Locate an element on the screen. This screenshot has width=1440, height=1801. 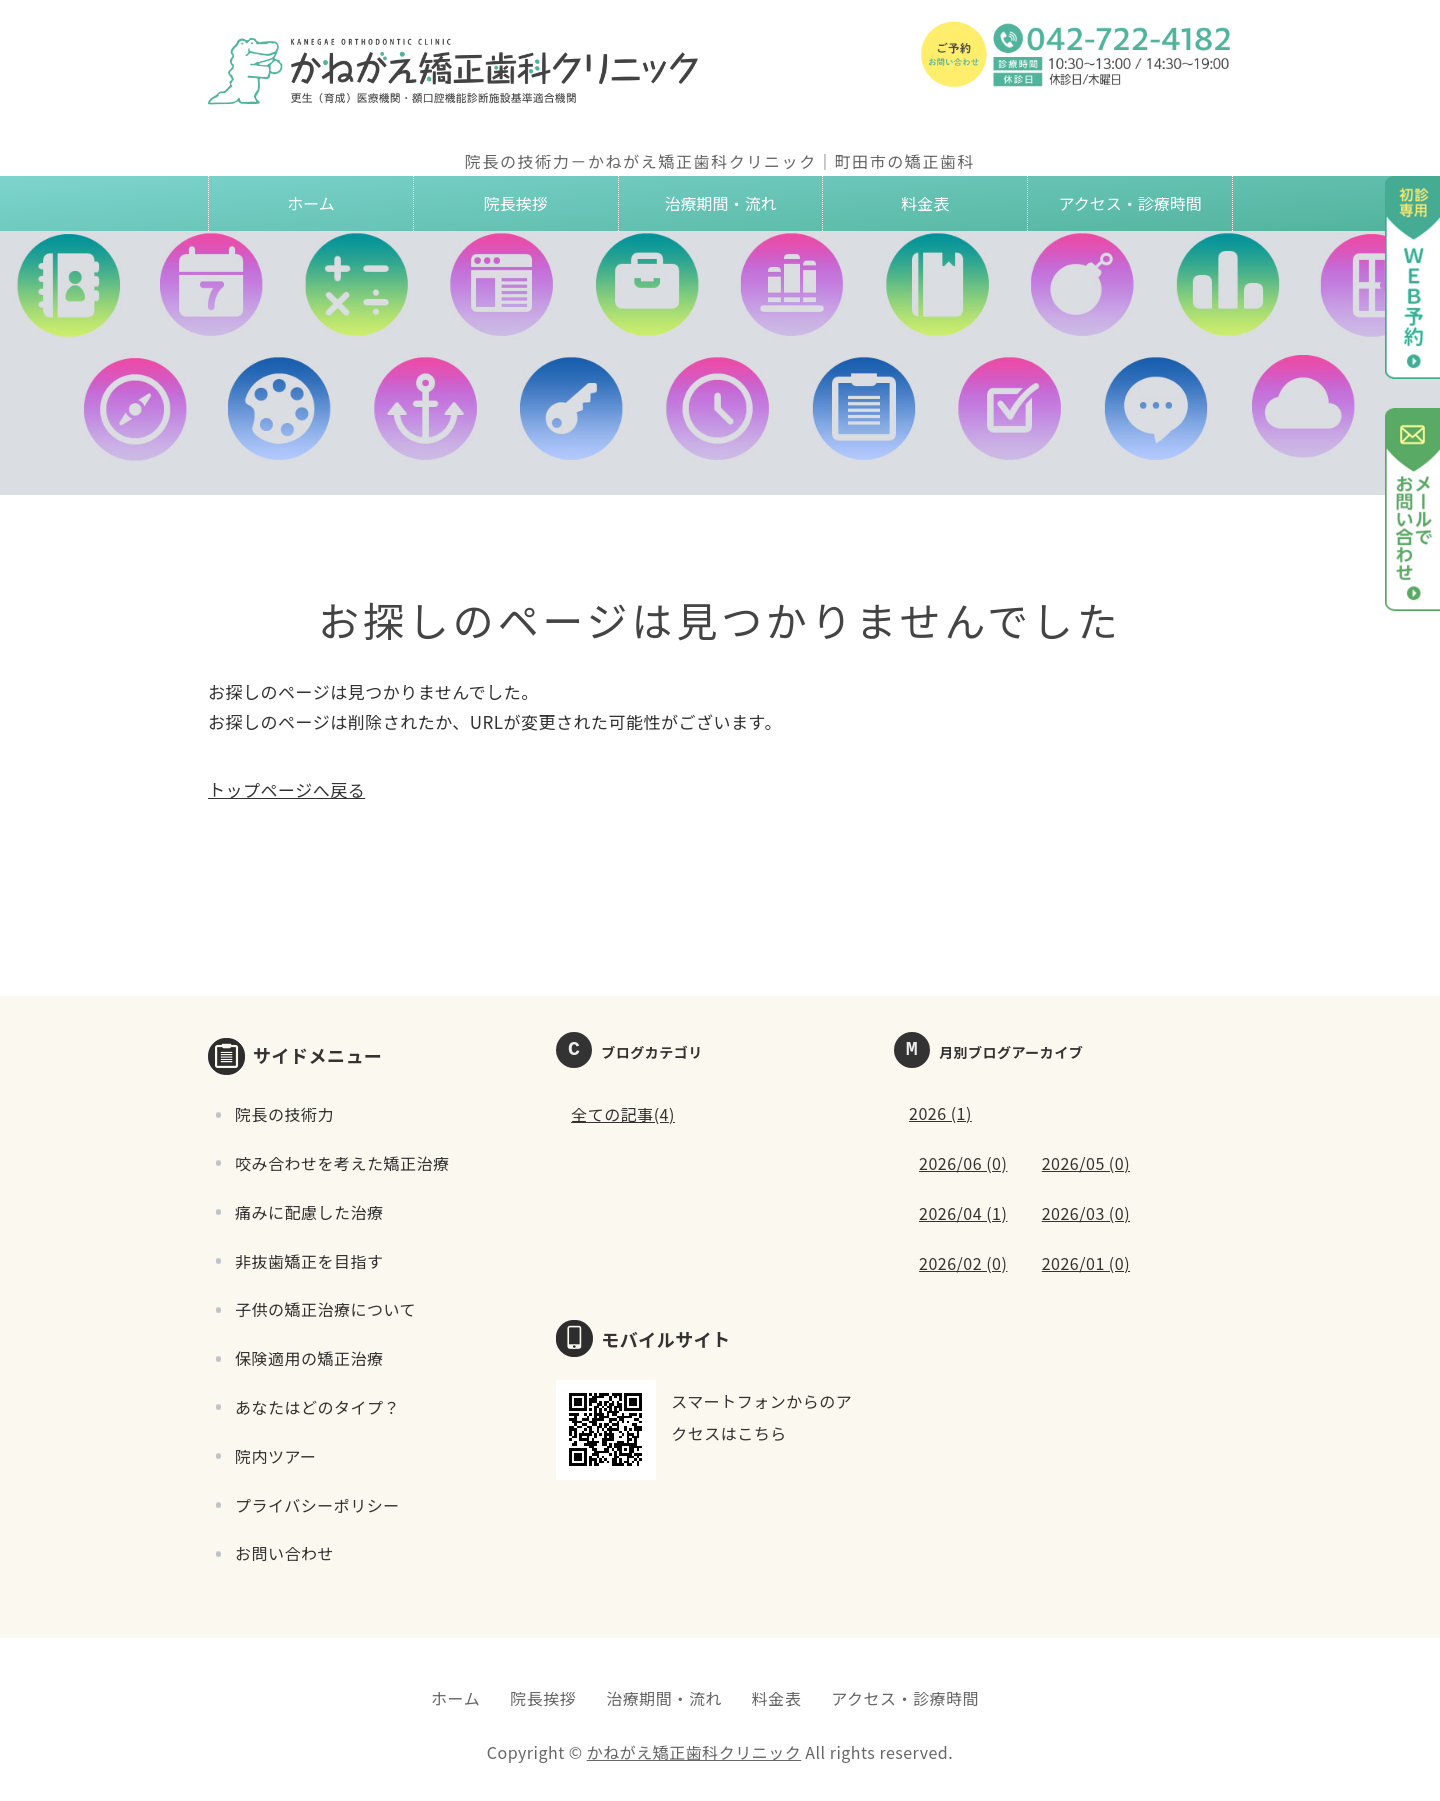
アクセス・診療時間 is located at coordinates (1129, 203).